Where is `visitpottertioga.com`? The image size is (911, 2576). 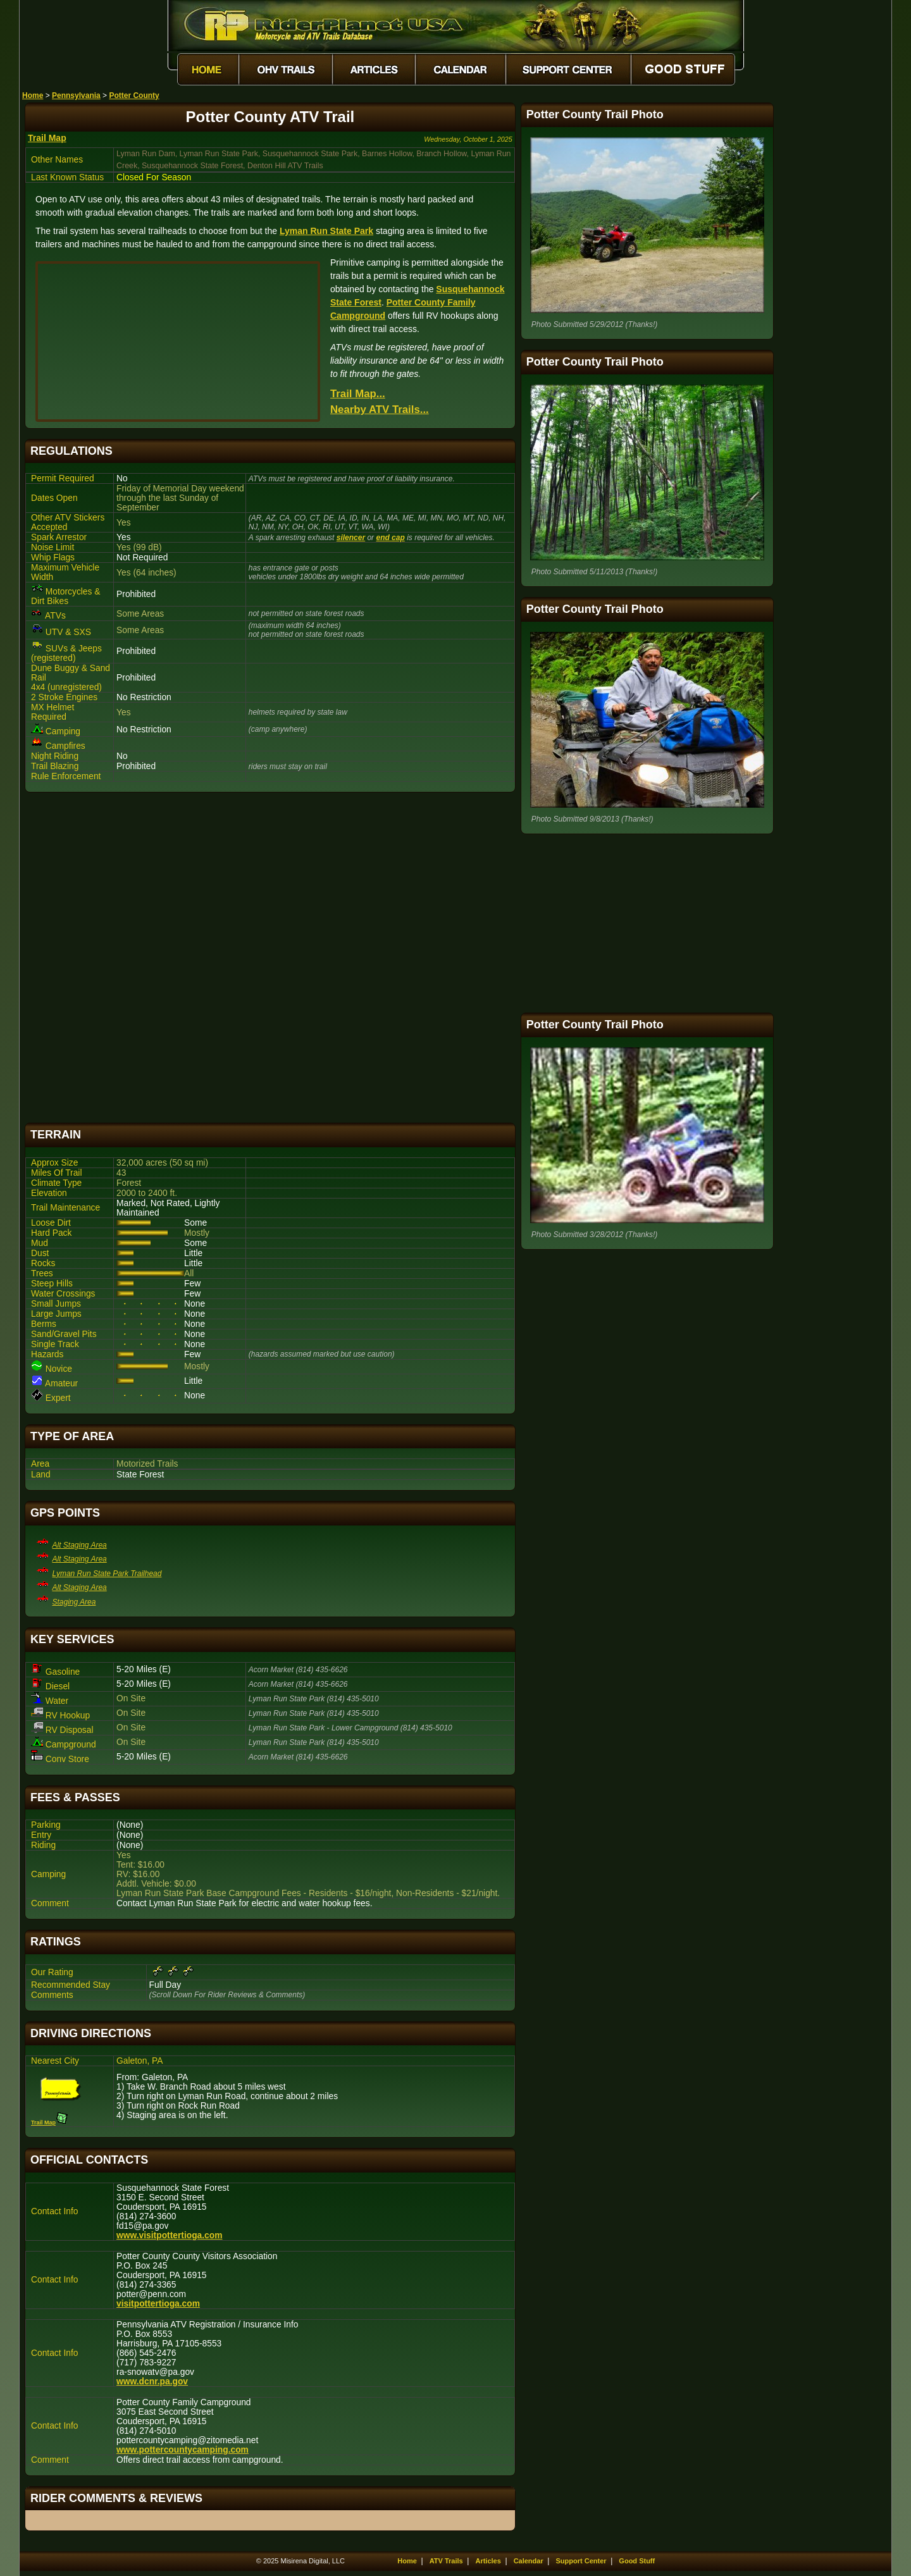 visitpottertioga.com is located at coordinates (158, 2303).